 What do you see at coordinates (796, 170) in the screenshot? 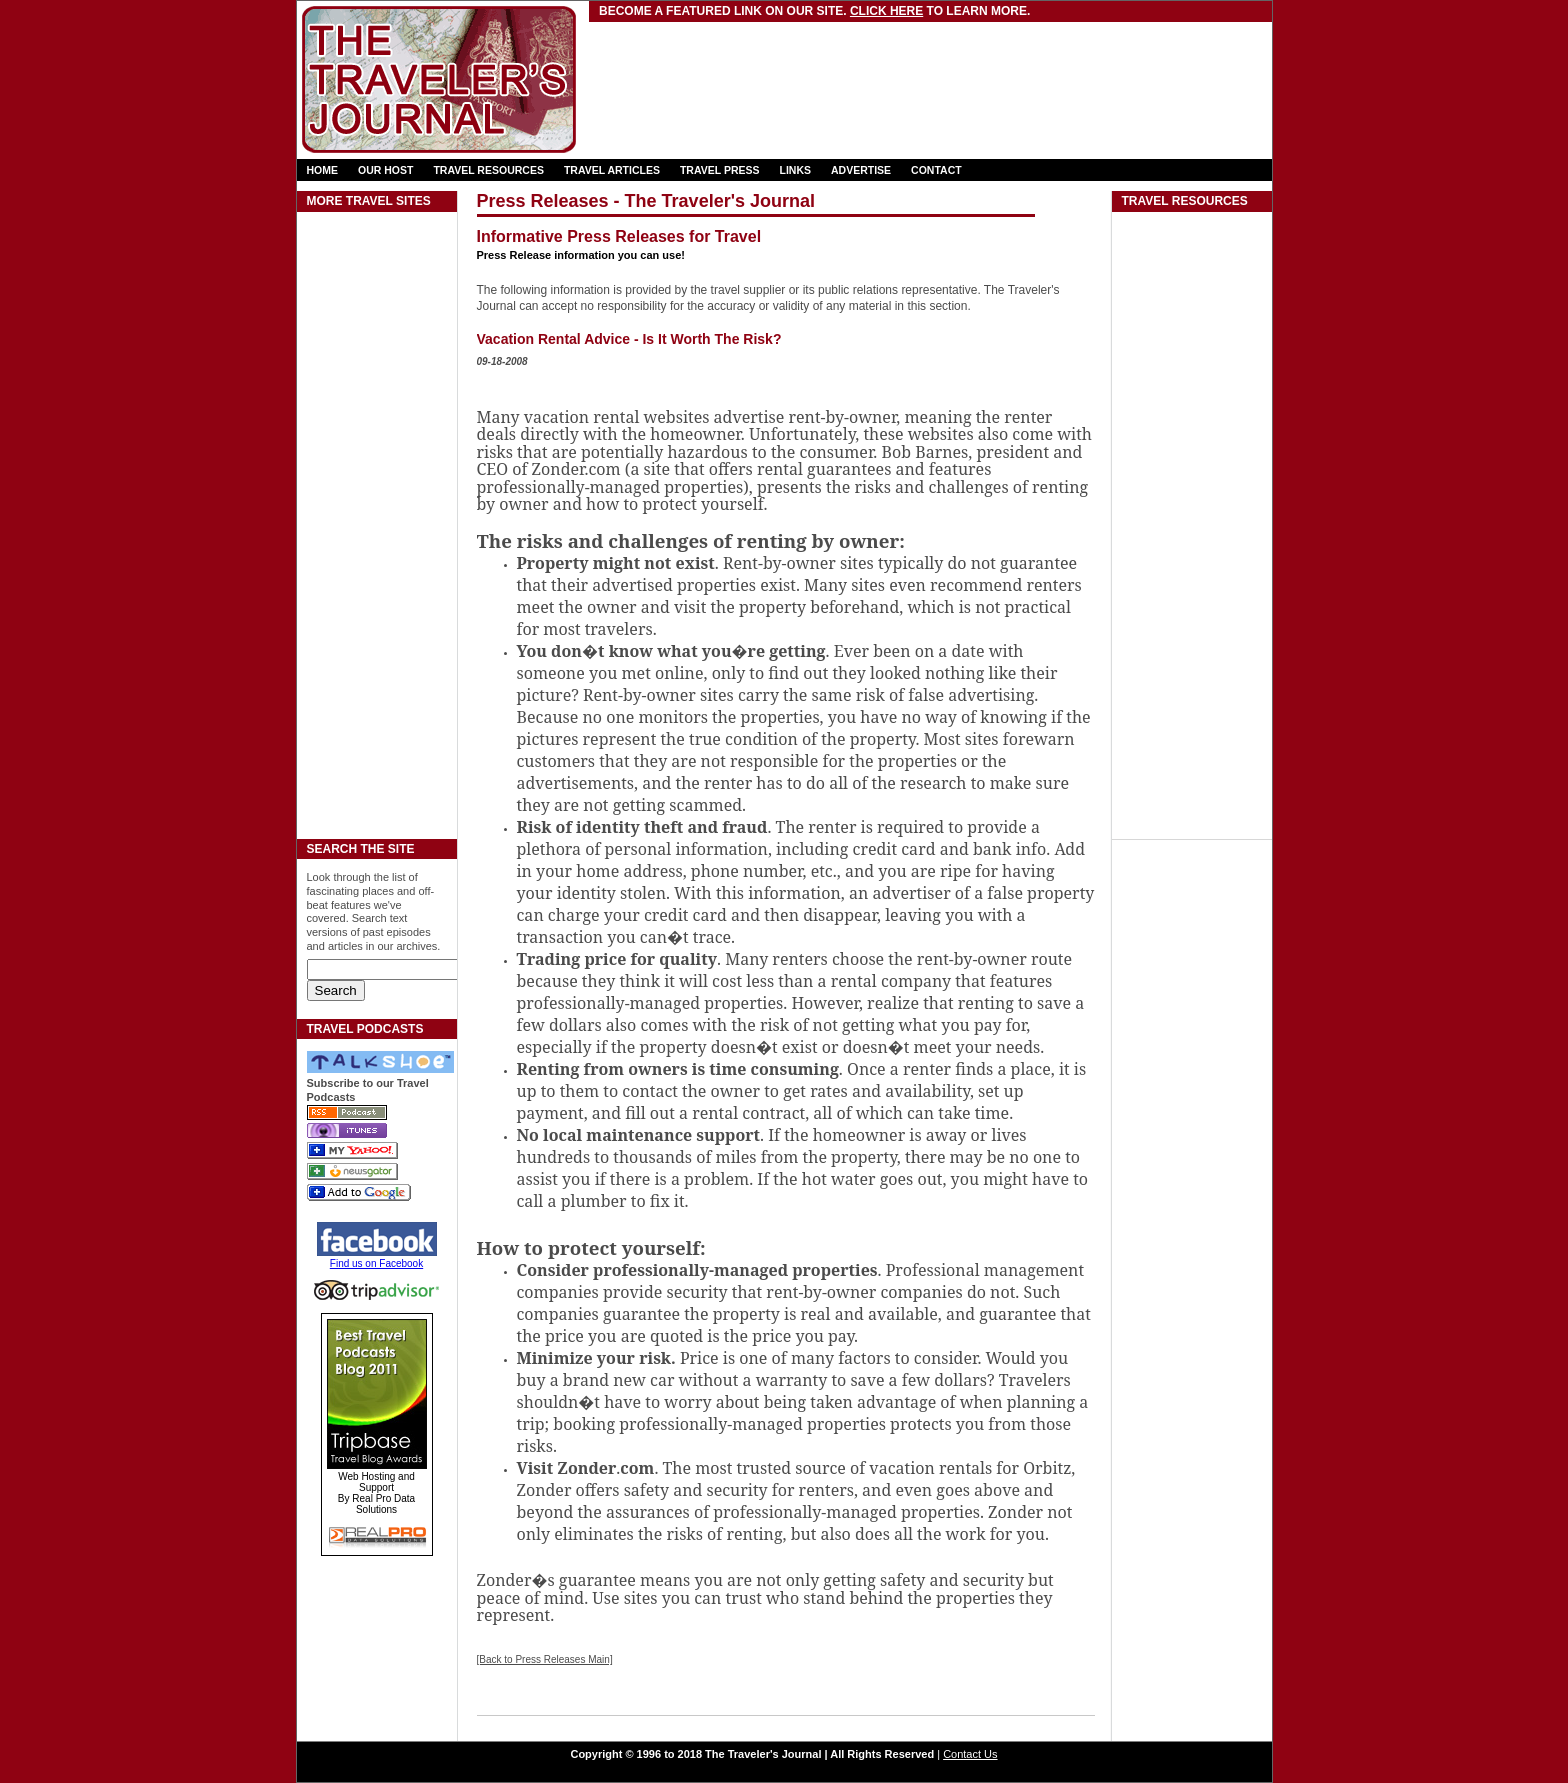
I see `LINKS` at bounding box center [796, 170].